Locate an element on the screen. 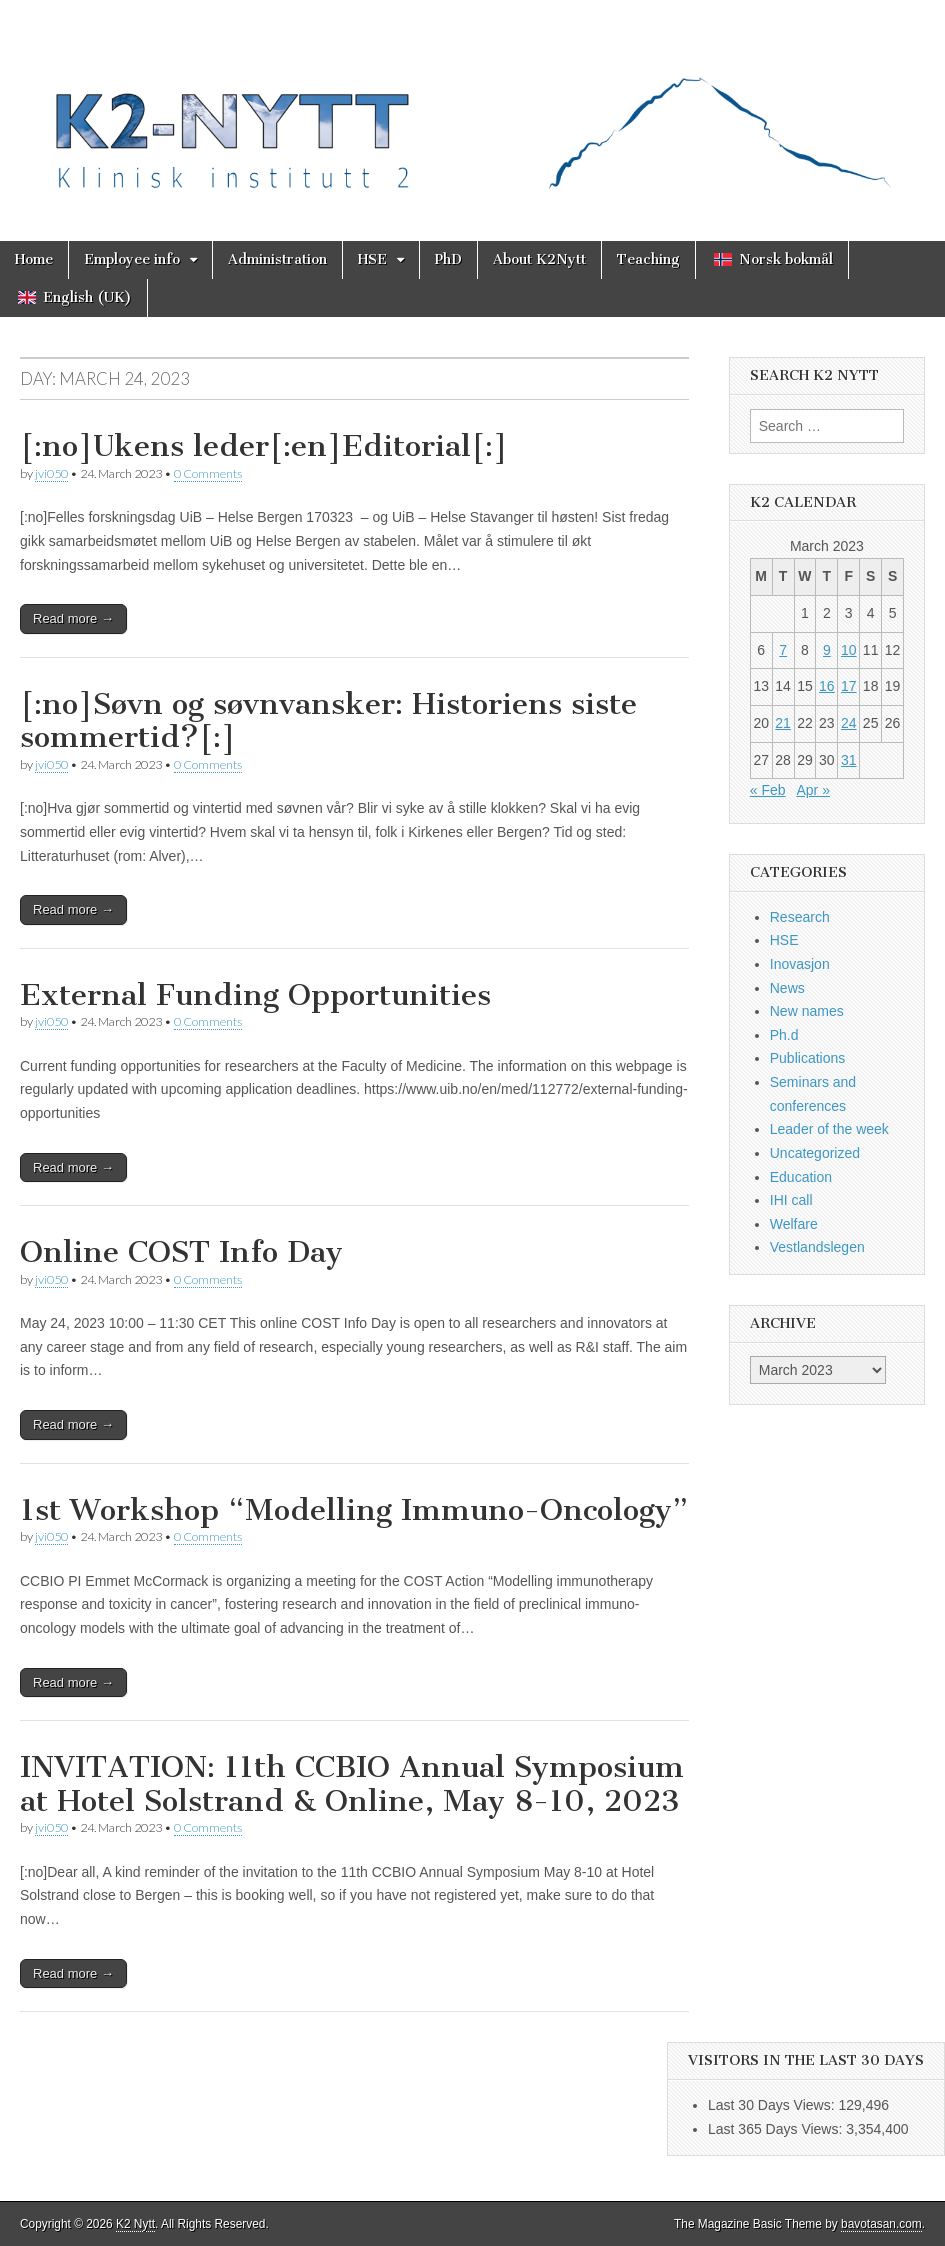  bavotasan.com is located at coordinates (881, 2224).